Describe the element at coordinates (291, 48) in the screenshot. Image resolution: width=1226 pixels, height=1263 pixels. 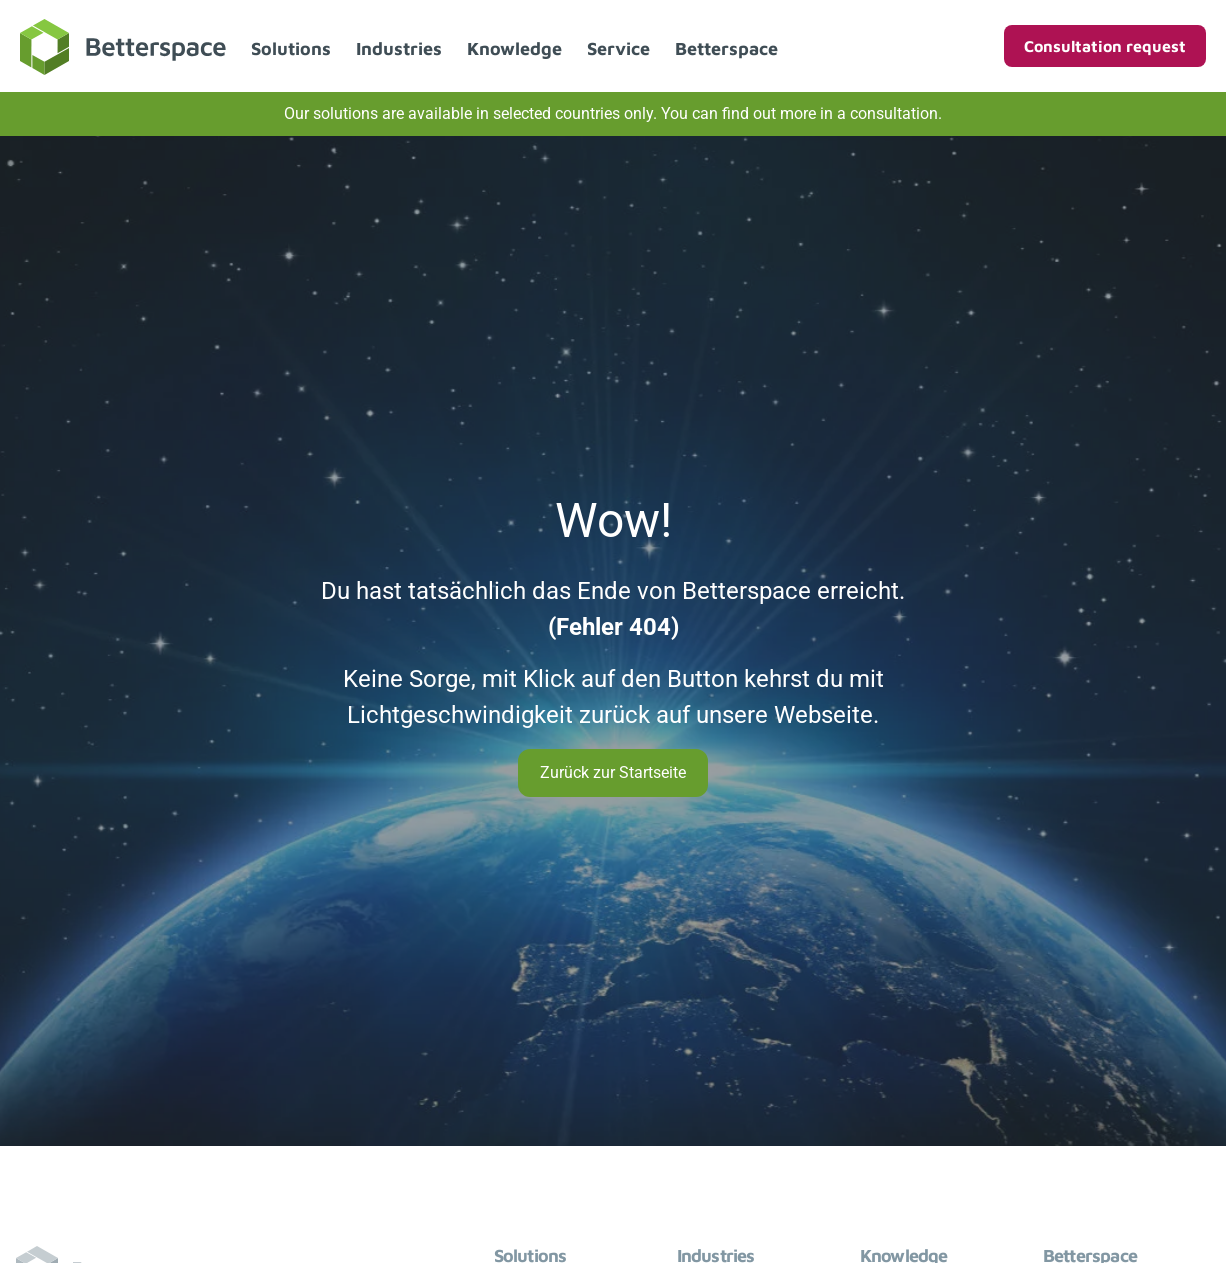
I see `Solutions` at that location.